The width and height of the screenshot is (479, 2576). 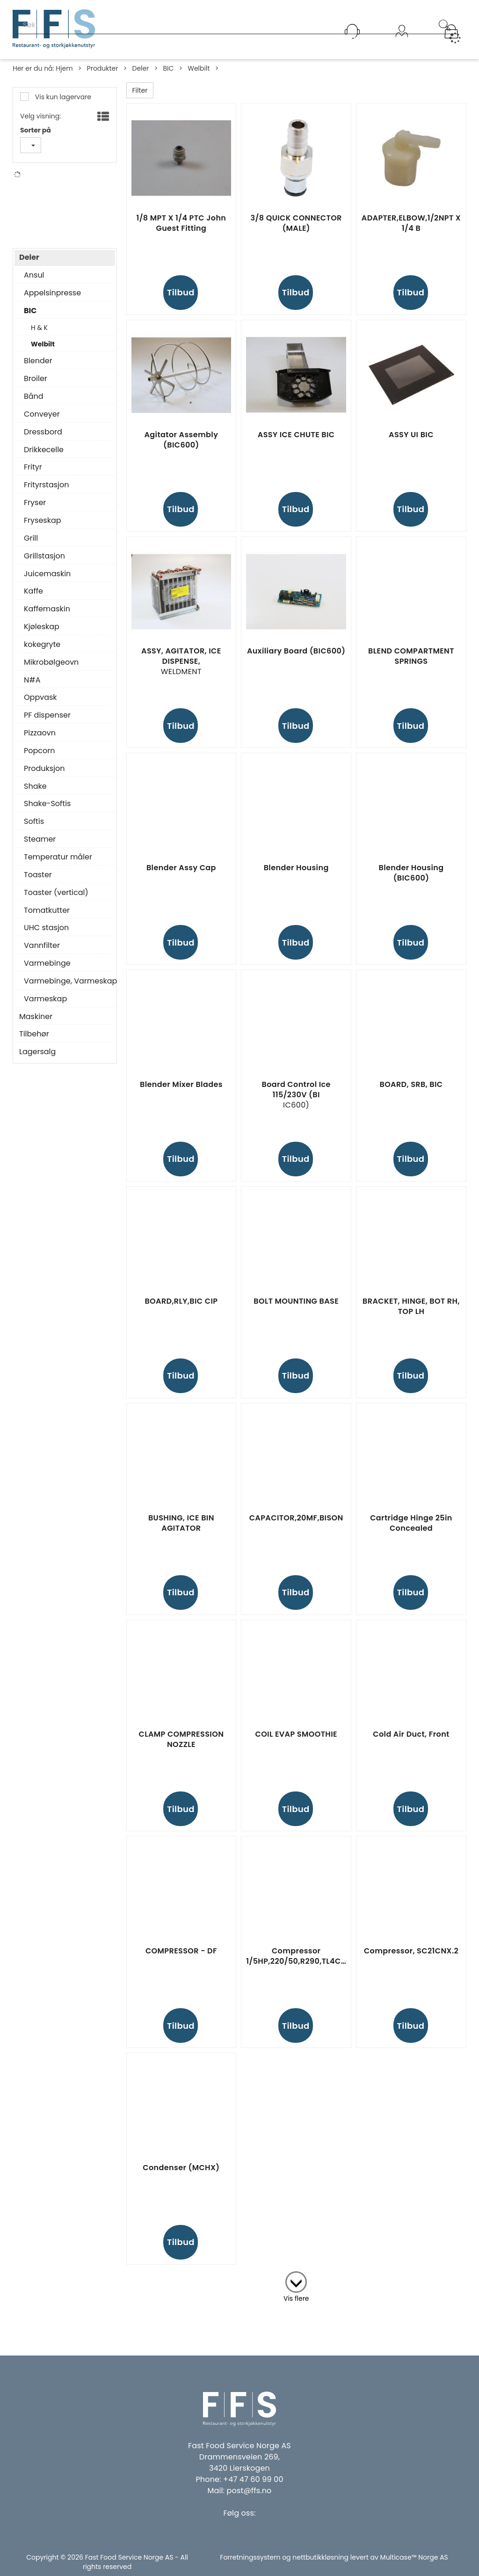 What do you see at coordinates (296, 2298) in the screenshot?
I see `Vis flere` at bounding box center [296, 2298].